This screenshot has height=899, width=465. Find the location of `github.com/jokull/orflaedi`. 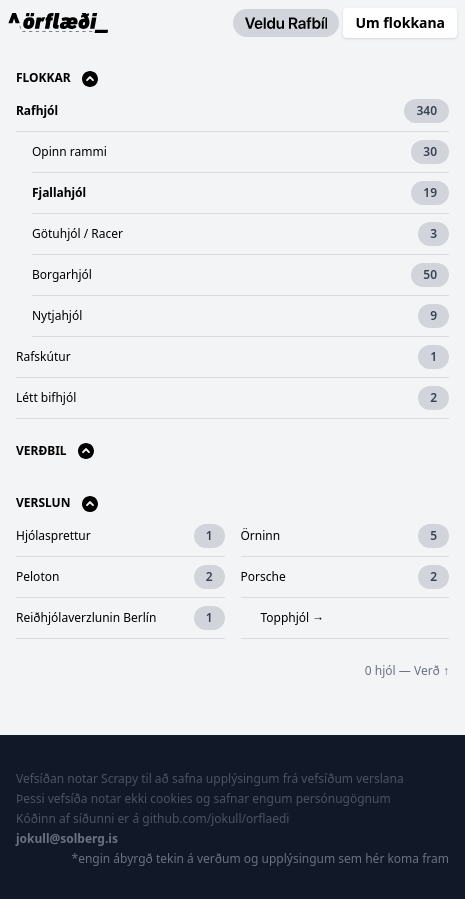

github.com/jokull/orflaedi is located at coordinates (215, 818).